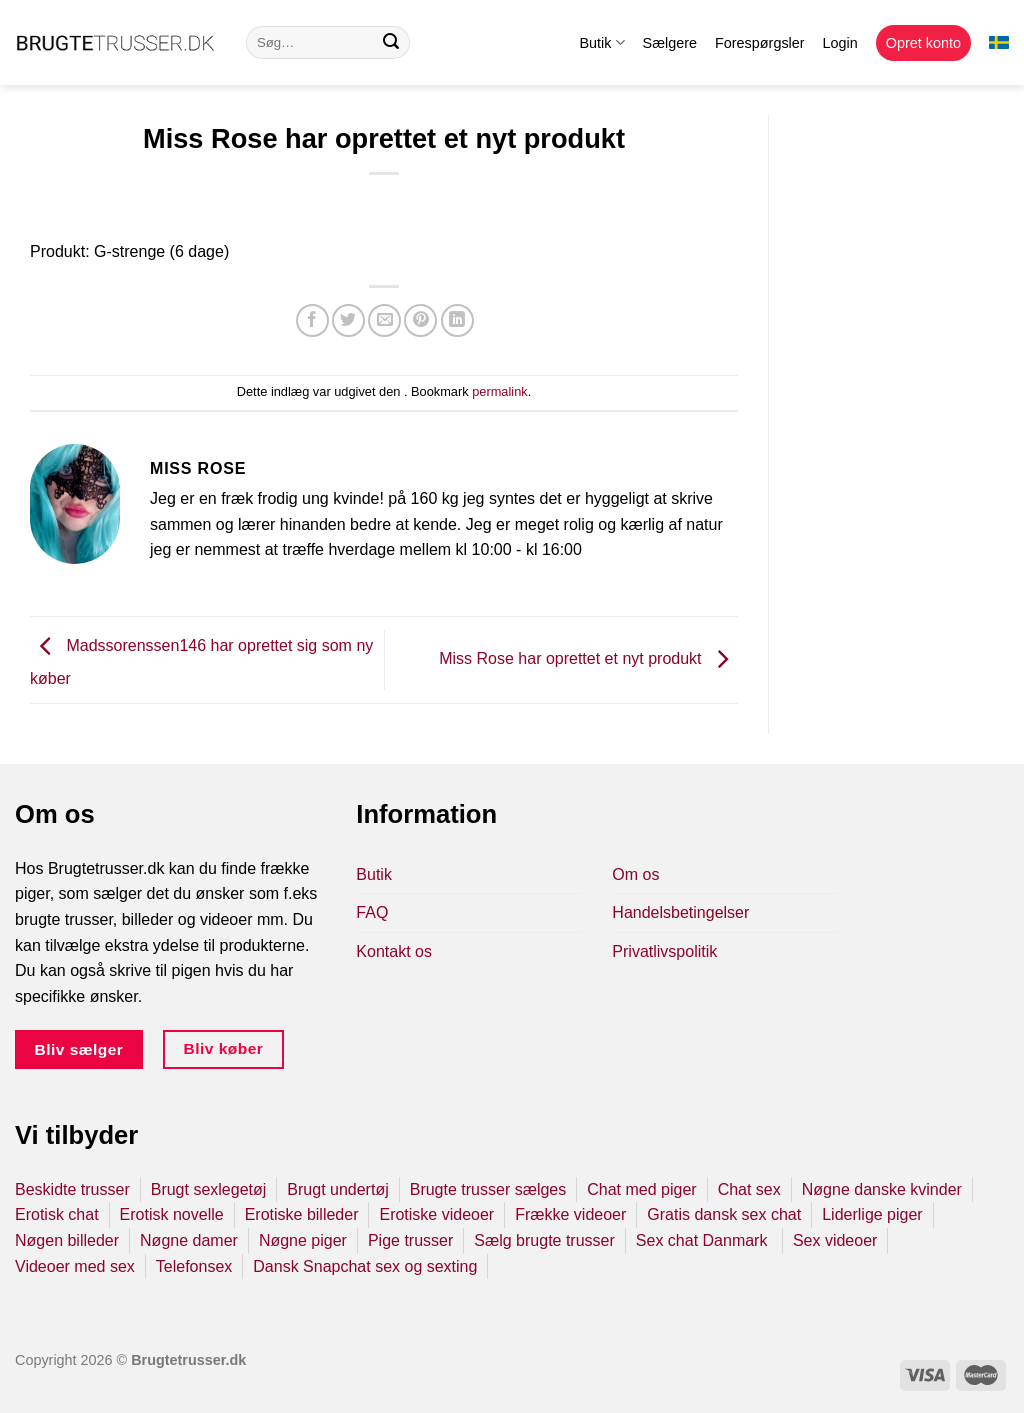 This screenshot has width=1024, height=1413. What do you see at coordinates (760, 43) in the screenshot?
I see `Forespørgsler` at bounding box center [760, 43].